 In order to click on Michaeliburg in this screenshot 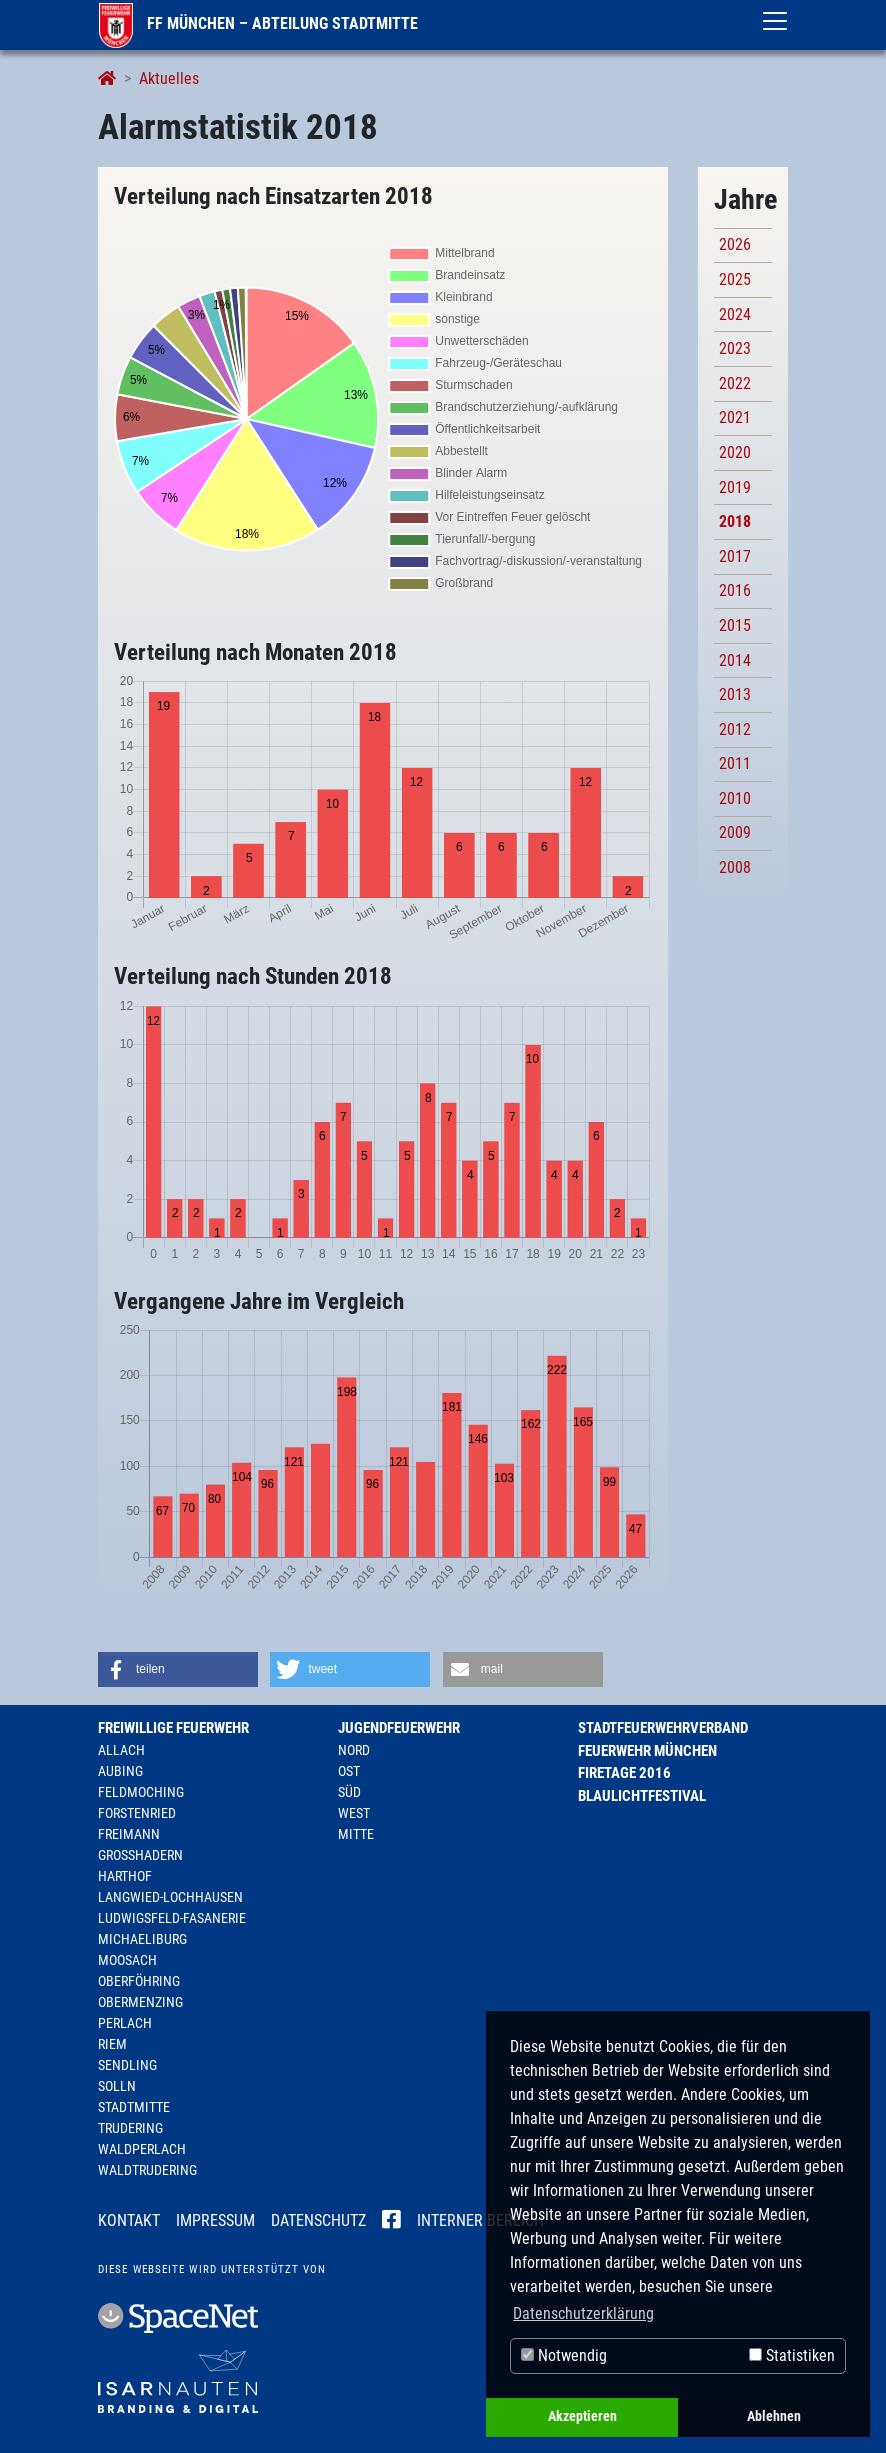, I will do `click(142, 1939)`.